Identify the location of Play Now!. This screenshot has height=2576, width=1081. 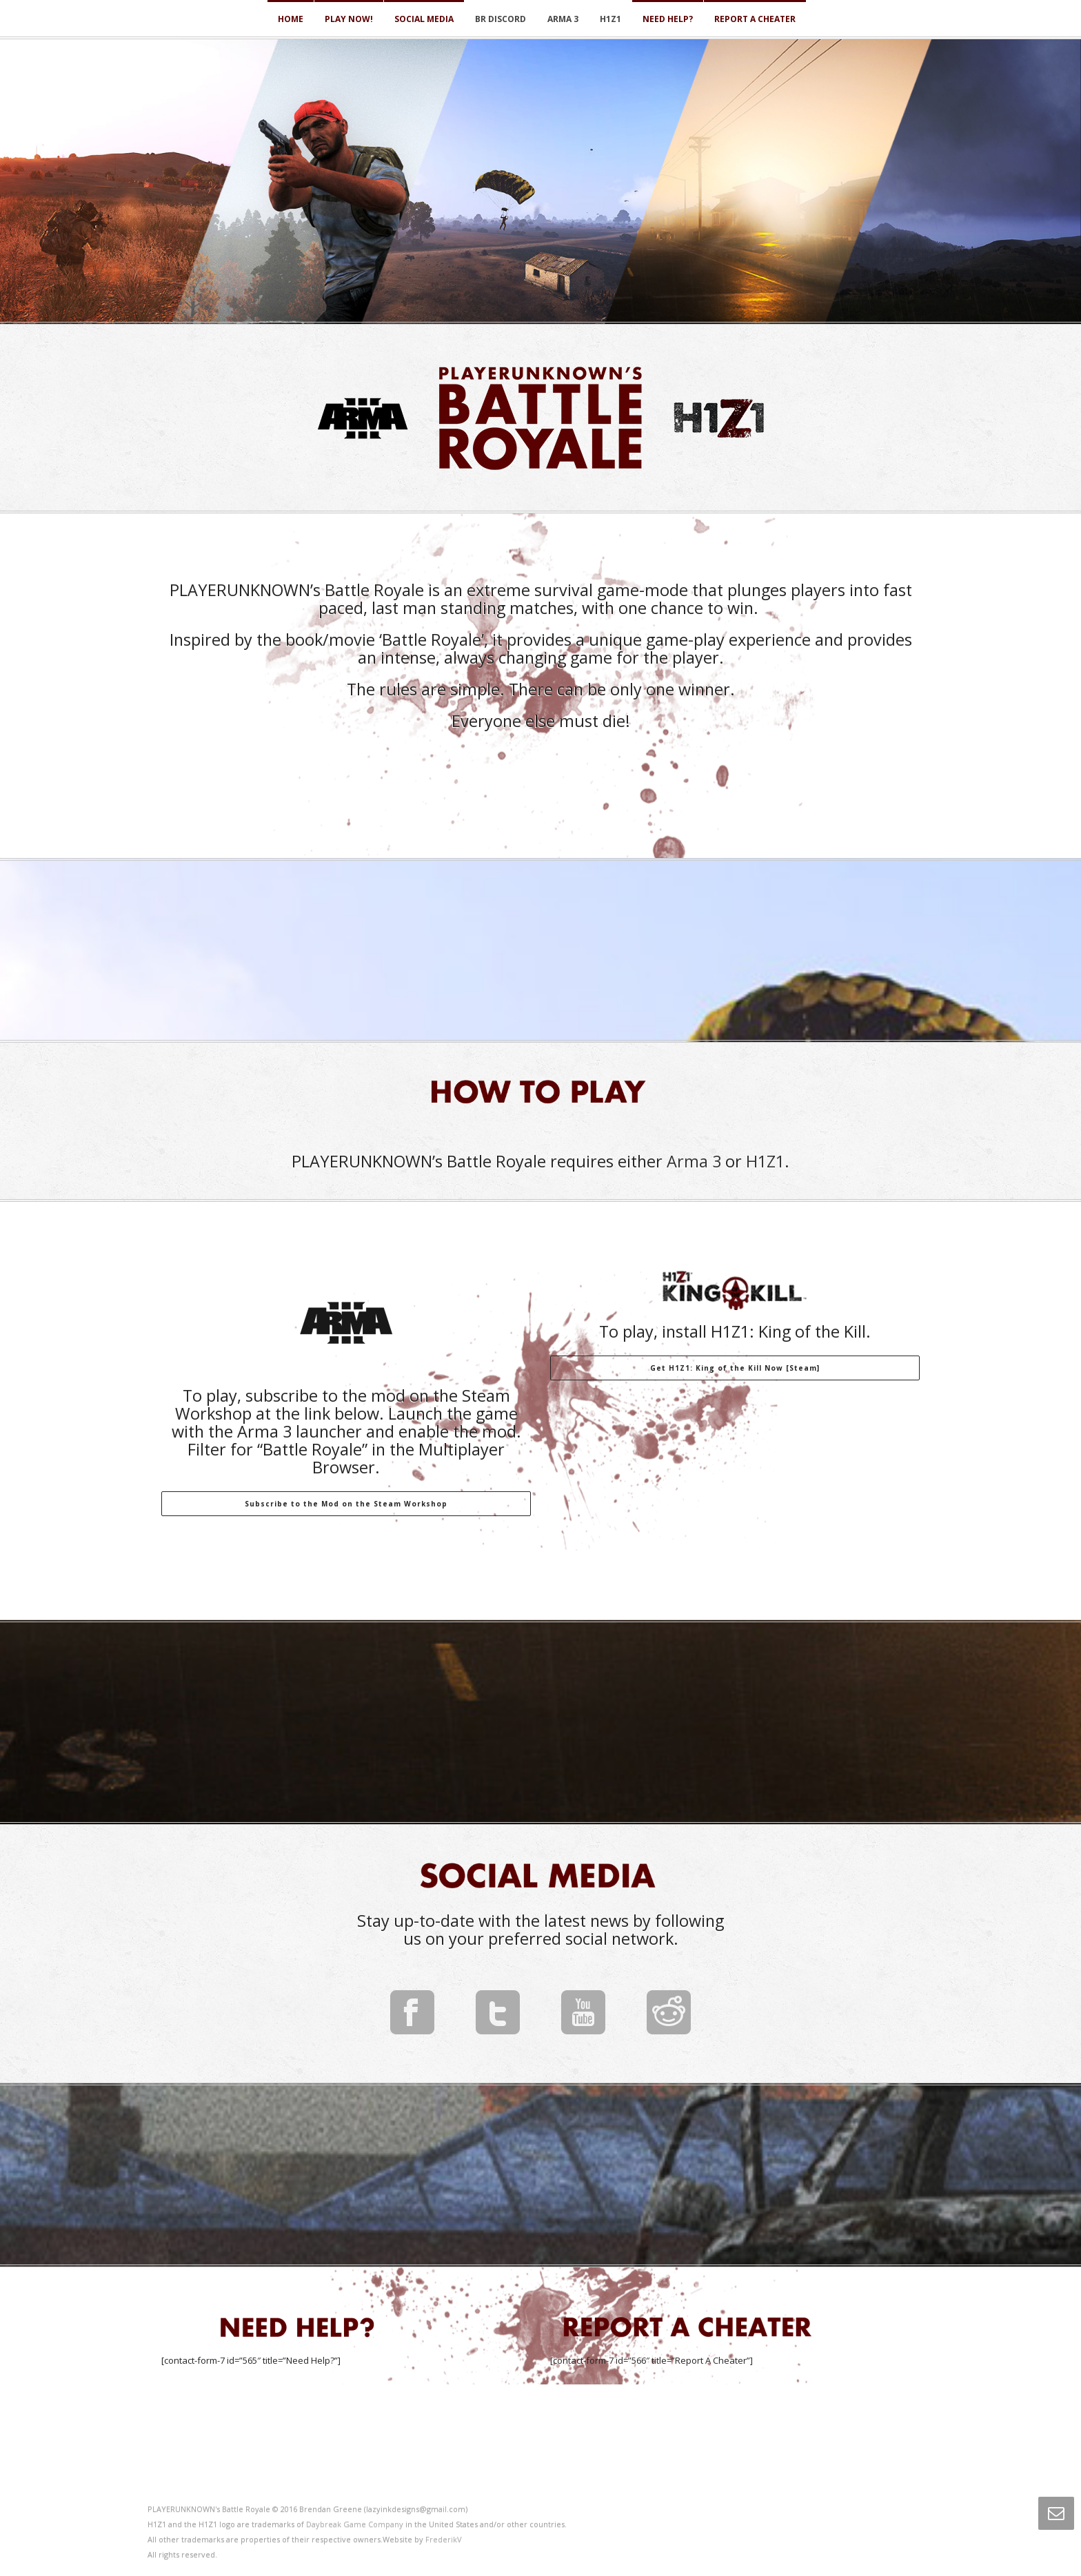
(349, 19).